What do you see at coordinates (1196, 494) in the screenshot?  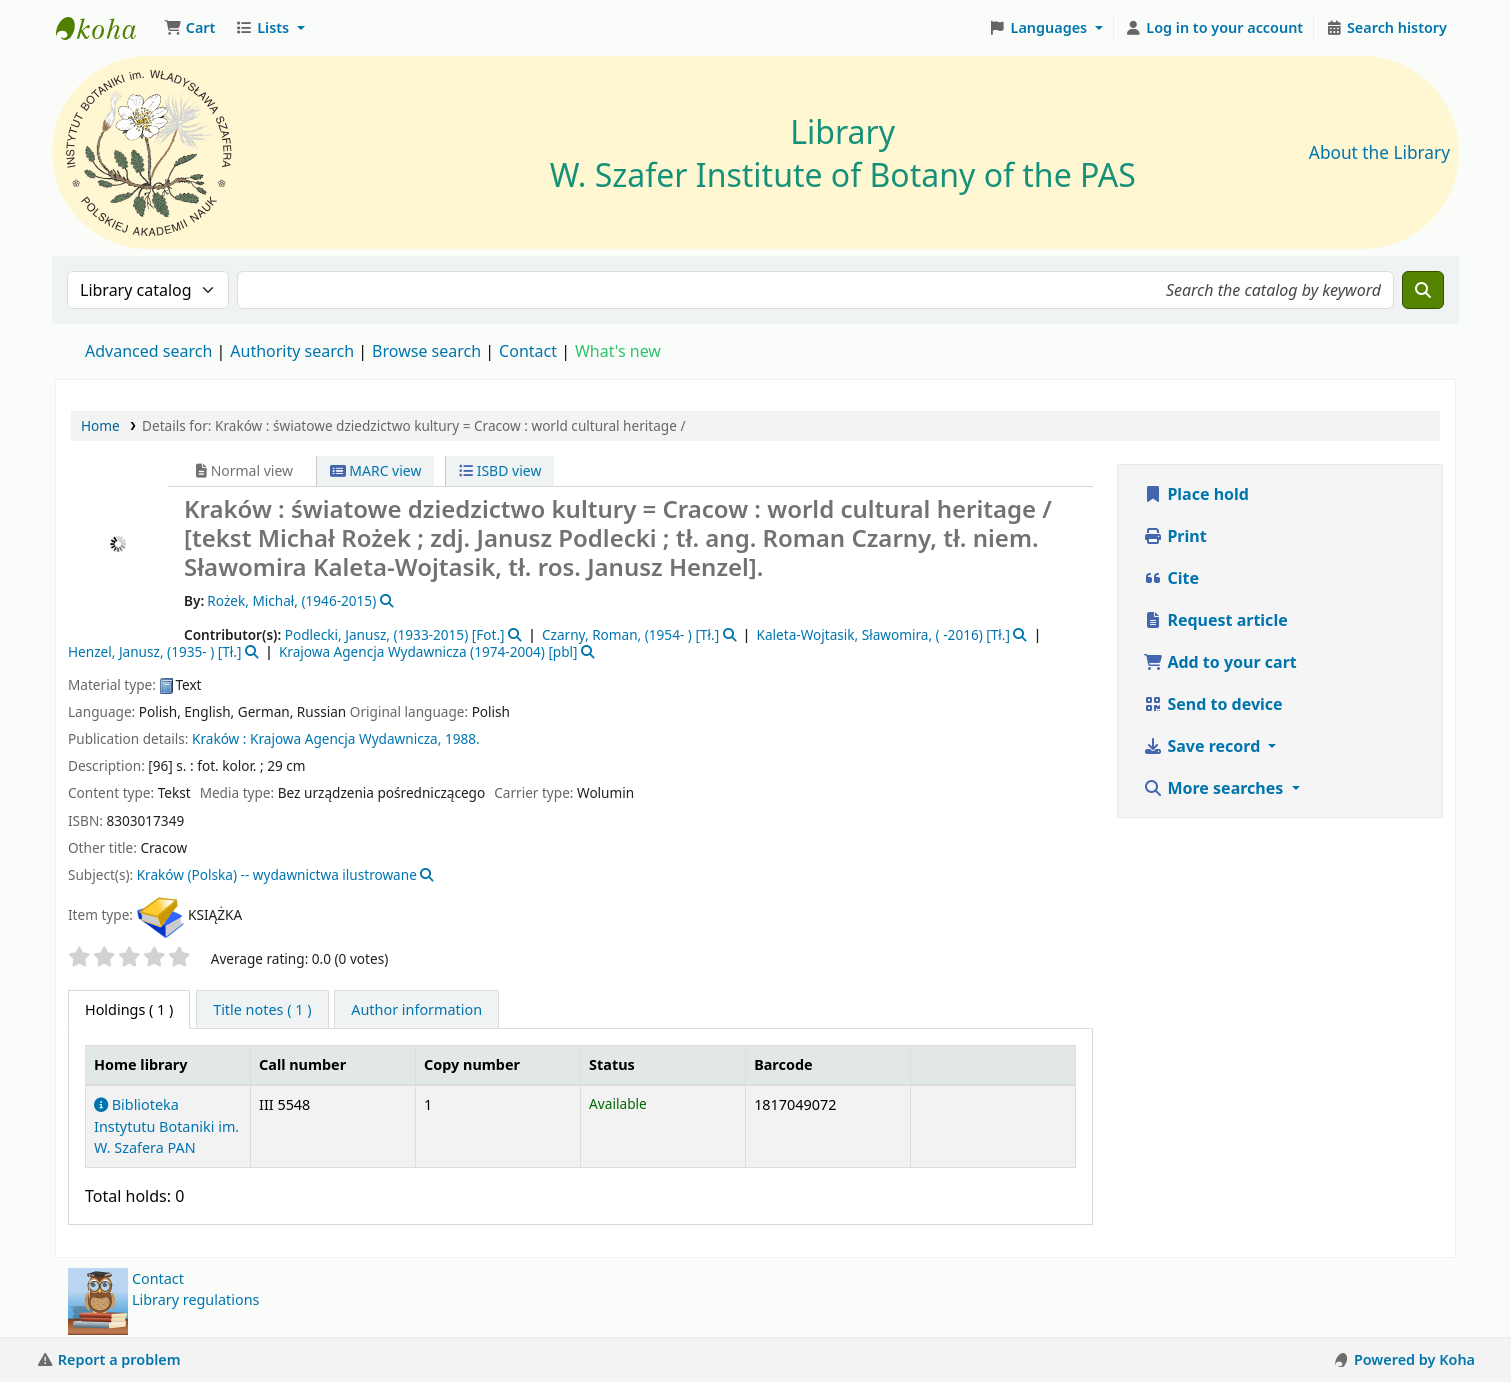 I see `Place hold` at bounding box center [1196, 494].